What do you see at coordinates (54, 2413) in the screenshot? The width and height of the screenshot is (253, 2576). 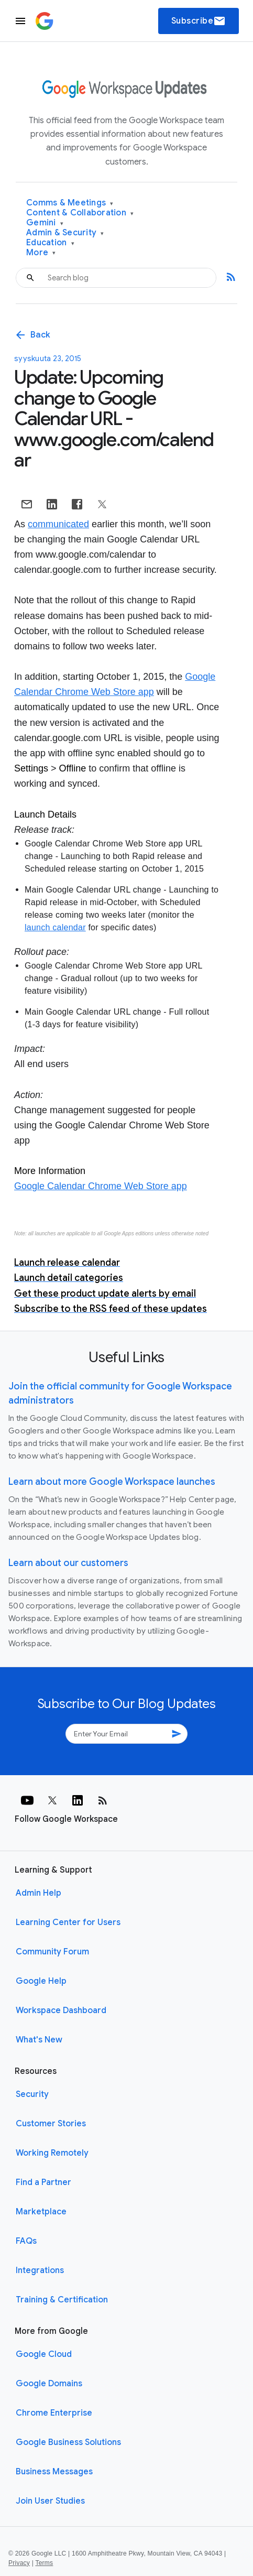 I see `Chrome Enterprise` at bounding box center [54, 2413].